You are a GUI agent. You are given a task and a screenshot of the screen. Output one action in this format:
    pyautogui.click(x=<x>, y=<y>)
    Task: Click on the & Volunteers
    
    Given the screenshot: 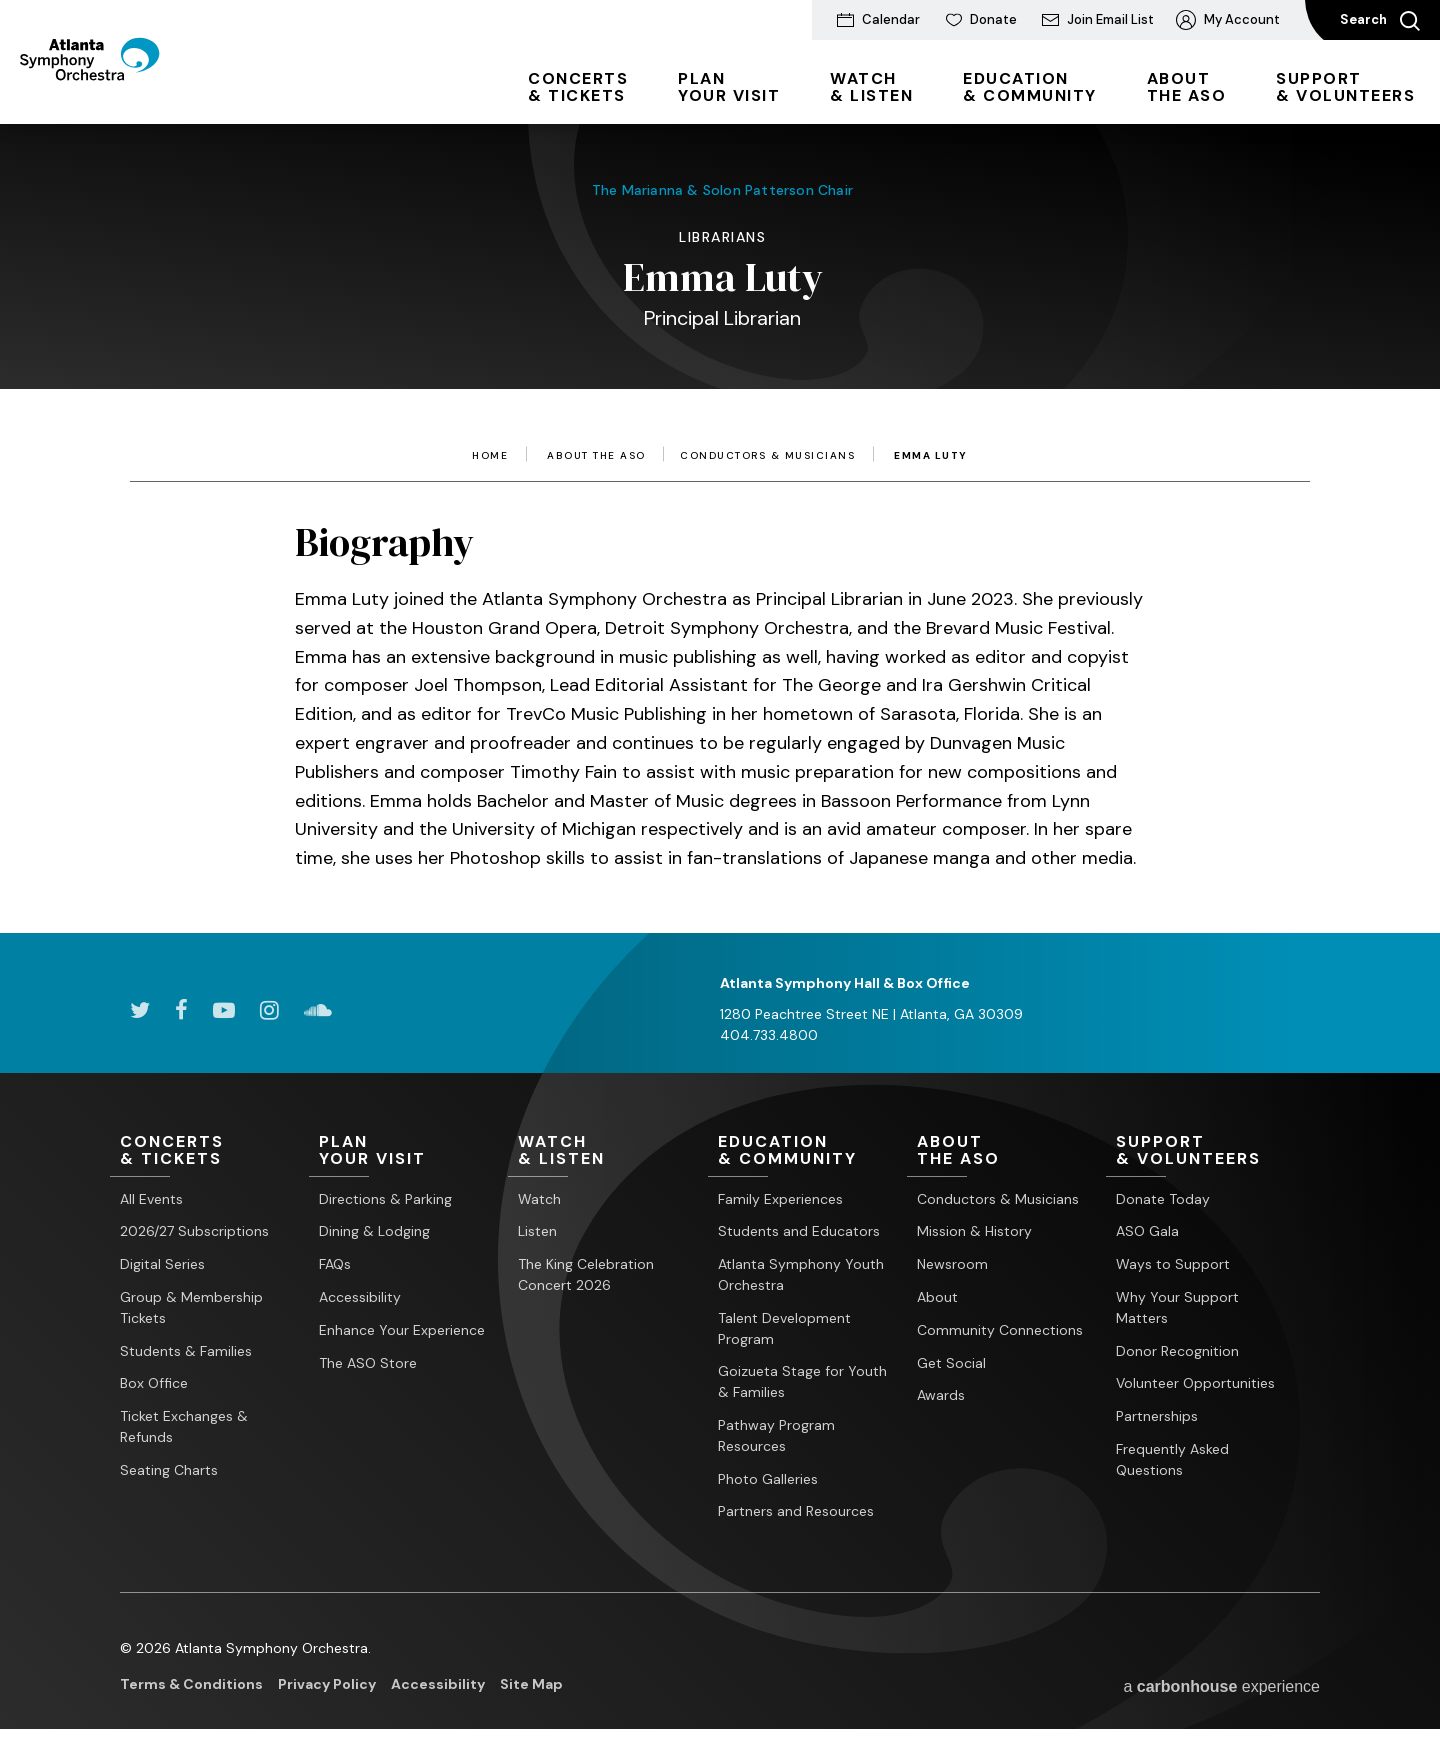 What is the action you would take?
    pyautogui.click(x=1345, y=87)
    